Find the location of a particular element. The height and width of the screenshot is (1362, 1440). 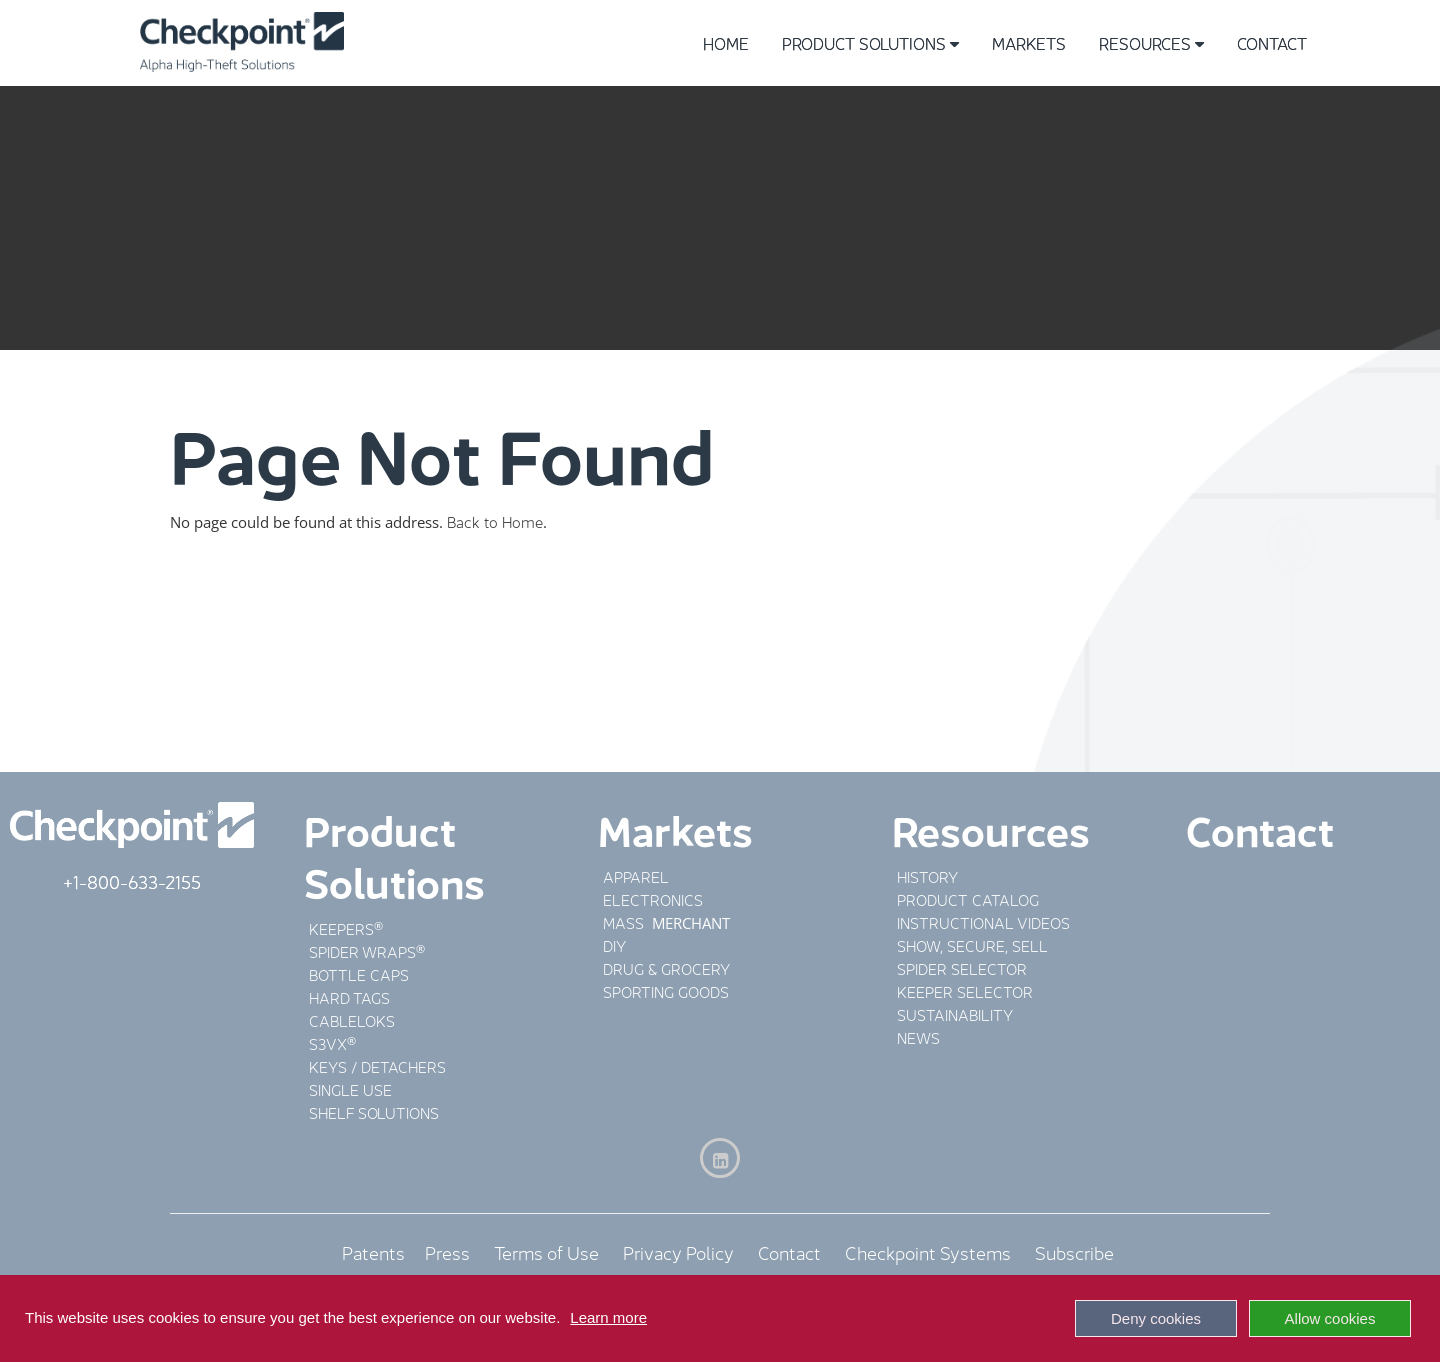

S3VX is located at coordinates (328, 1042).